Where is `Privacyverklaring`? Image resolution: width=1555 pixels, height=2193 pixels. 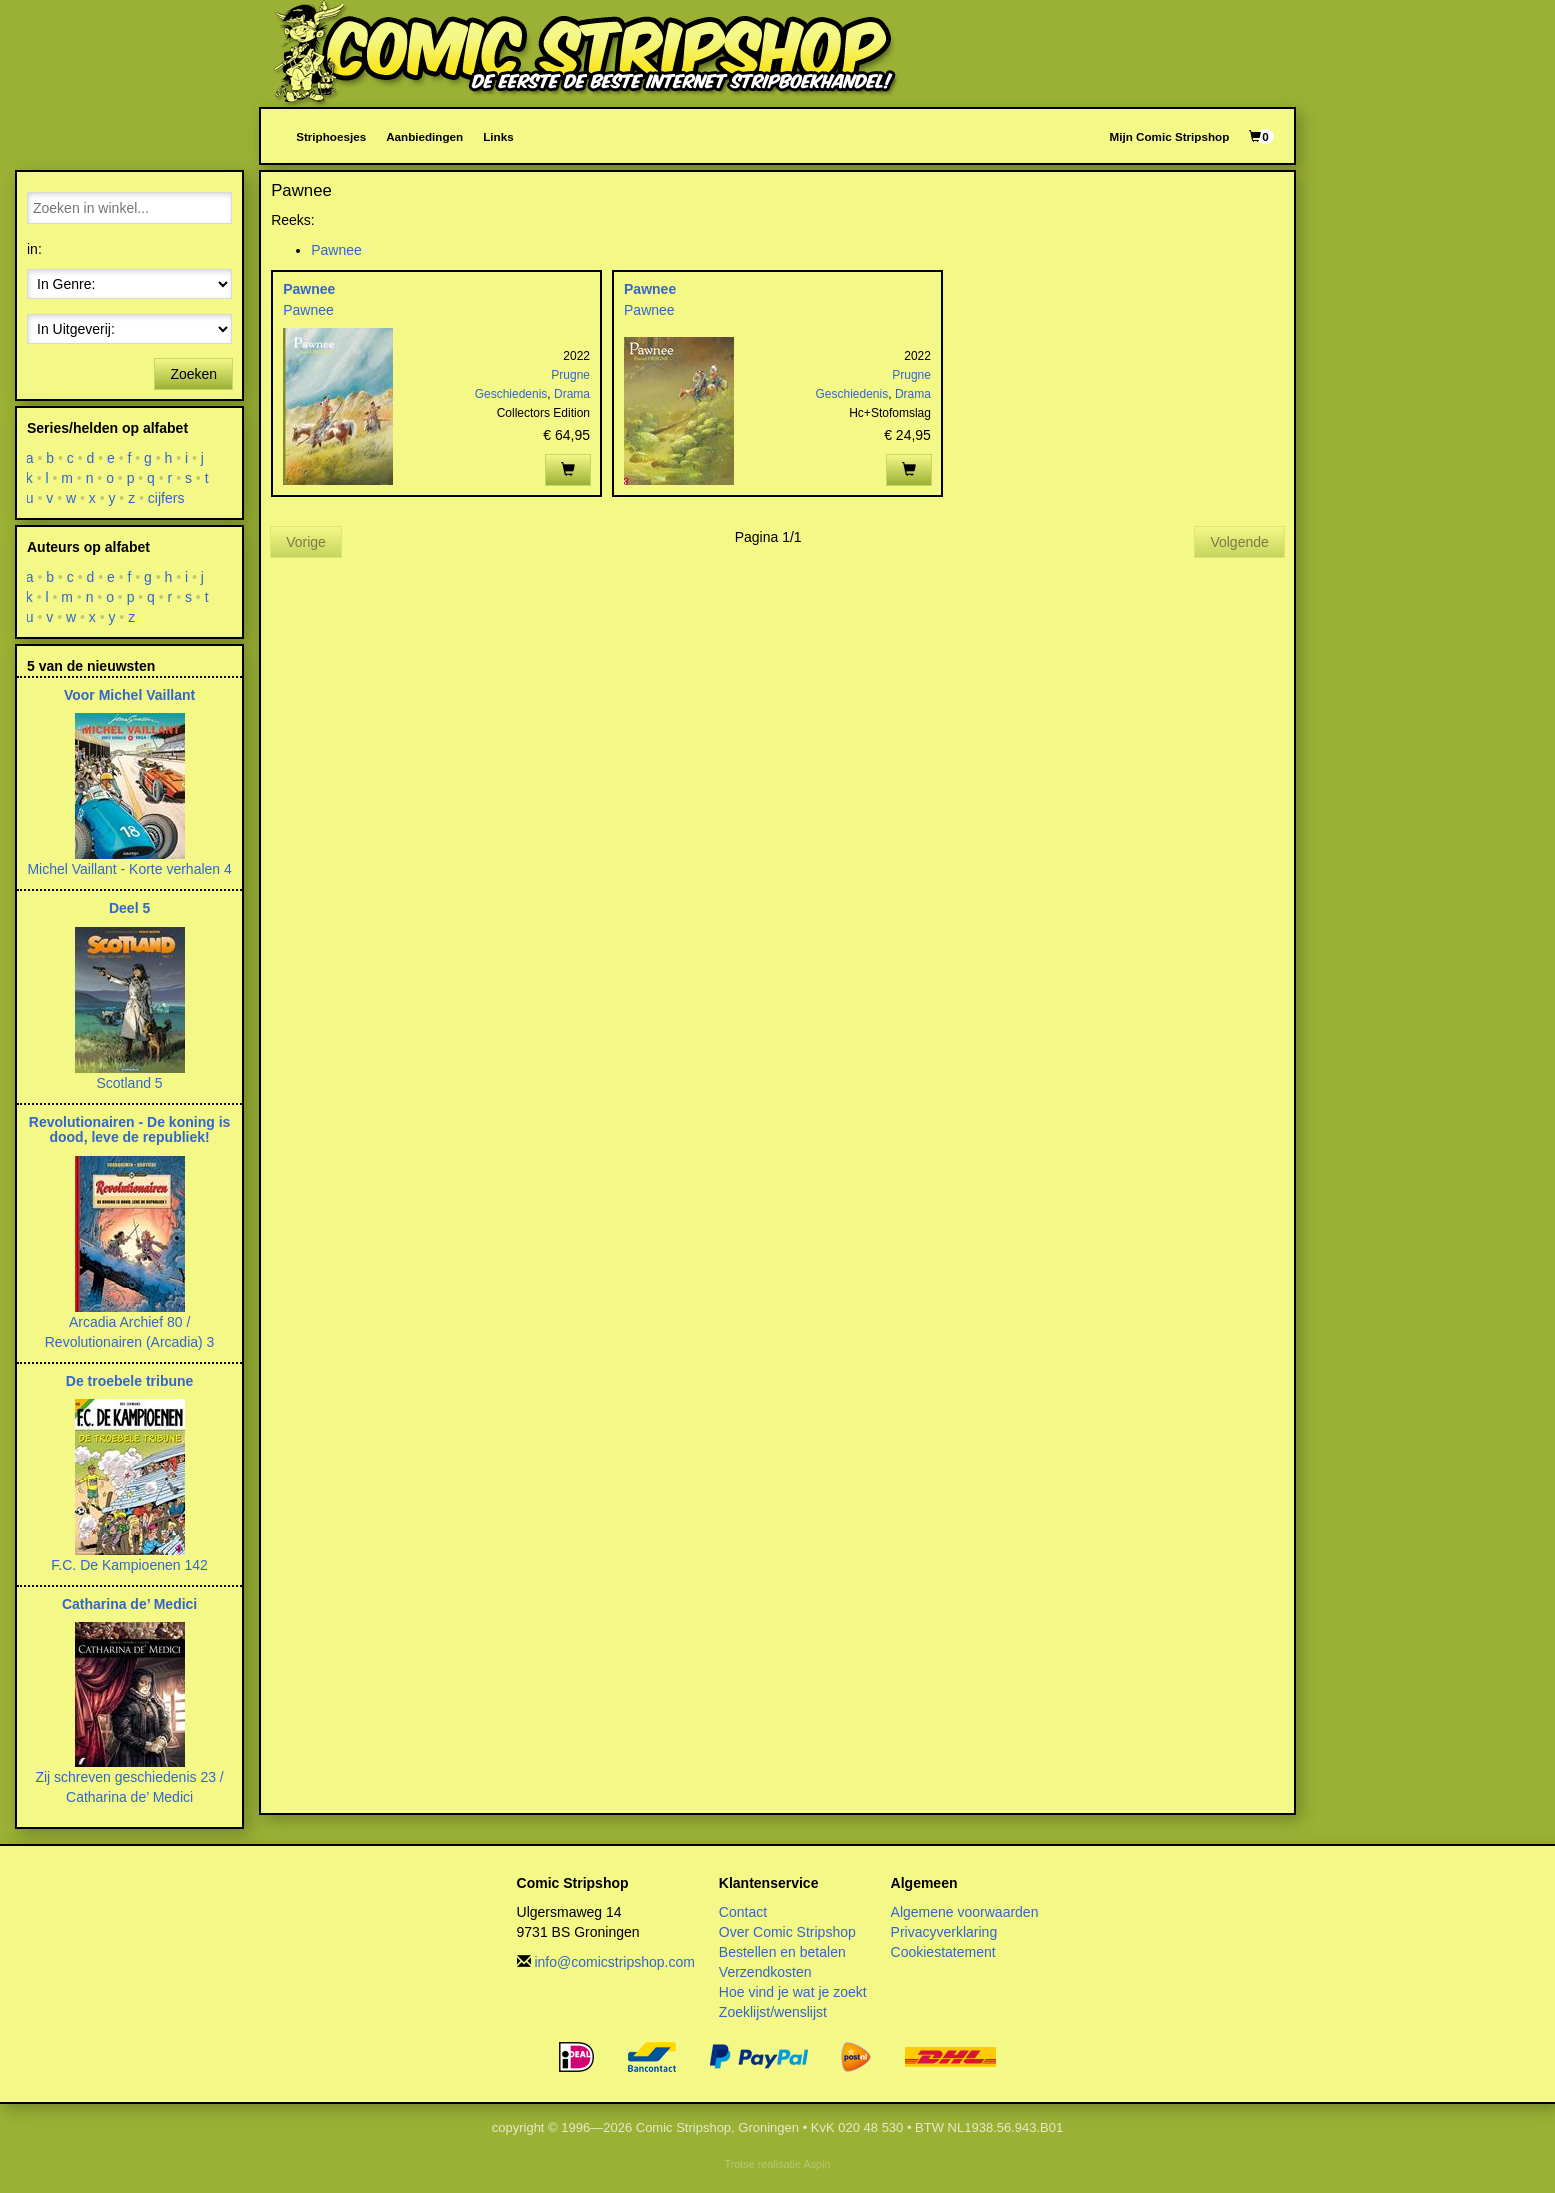 Privacyverklaring is located at coordinates (944, 1932).